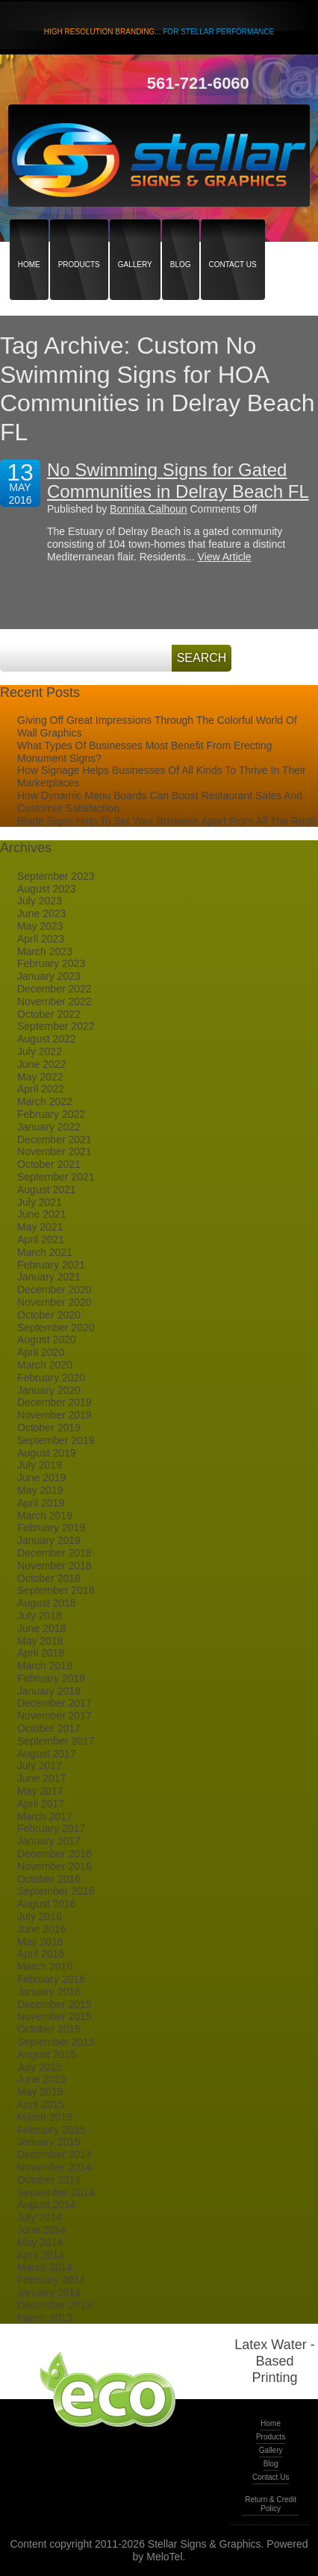 The height and width of the screenshot is (2576, 318). What do you see at coordinates (54, 2004) in the screenshot?
I see `December 2015` at bounding box center [54, 2004].